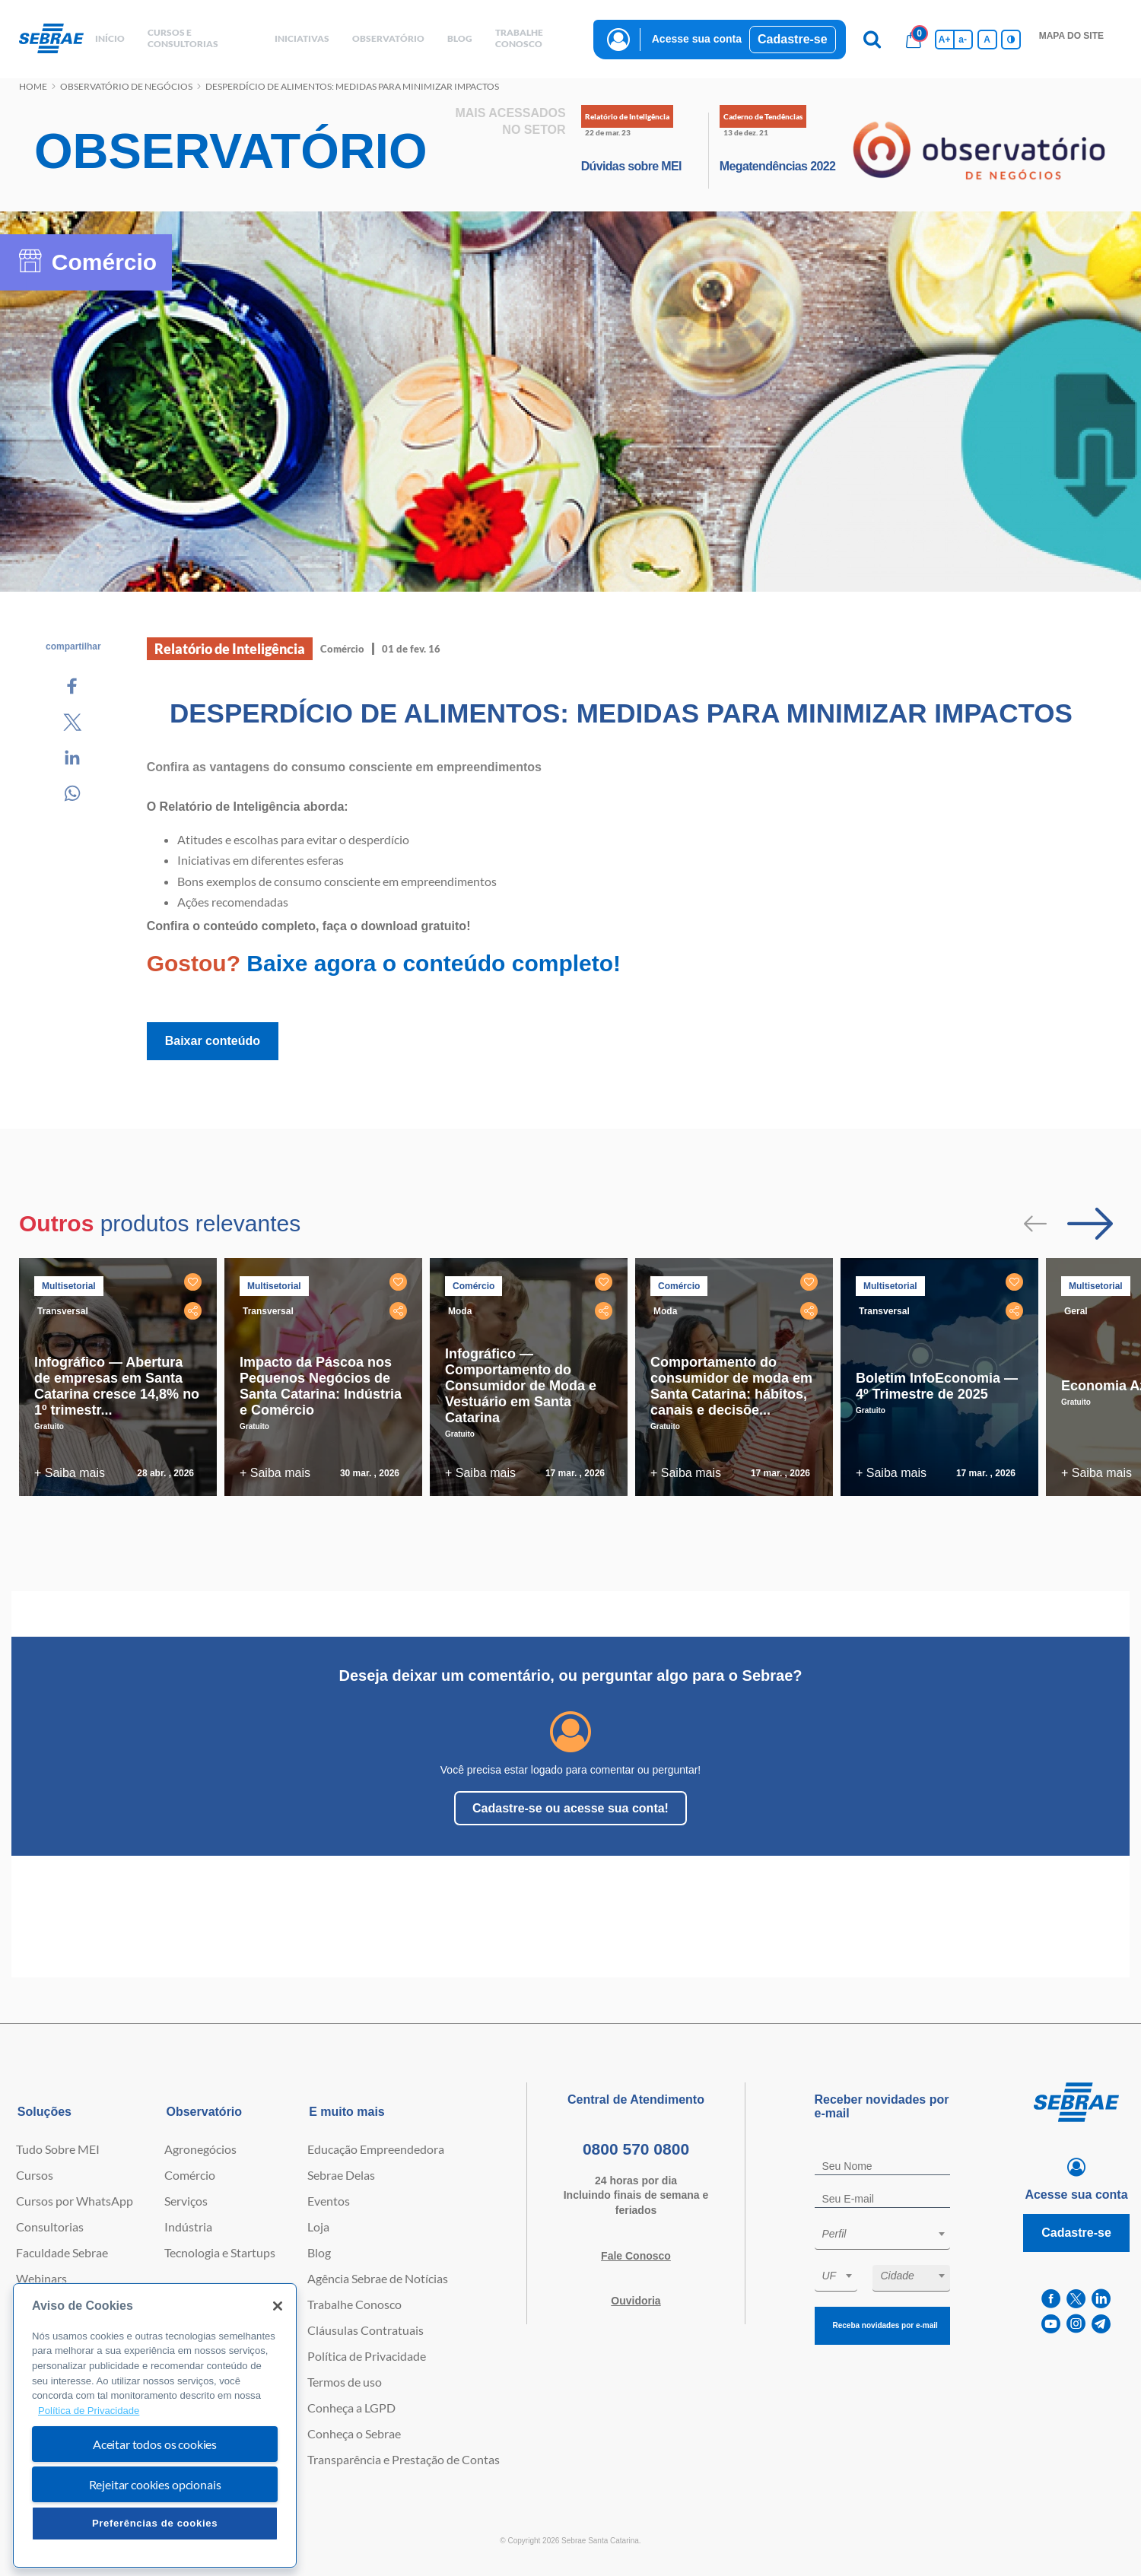  Describe the element at coordinates (69, 1472) in the screenshot. I see `+ Saiba mais` at that location.